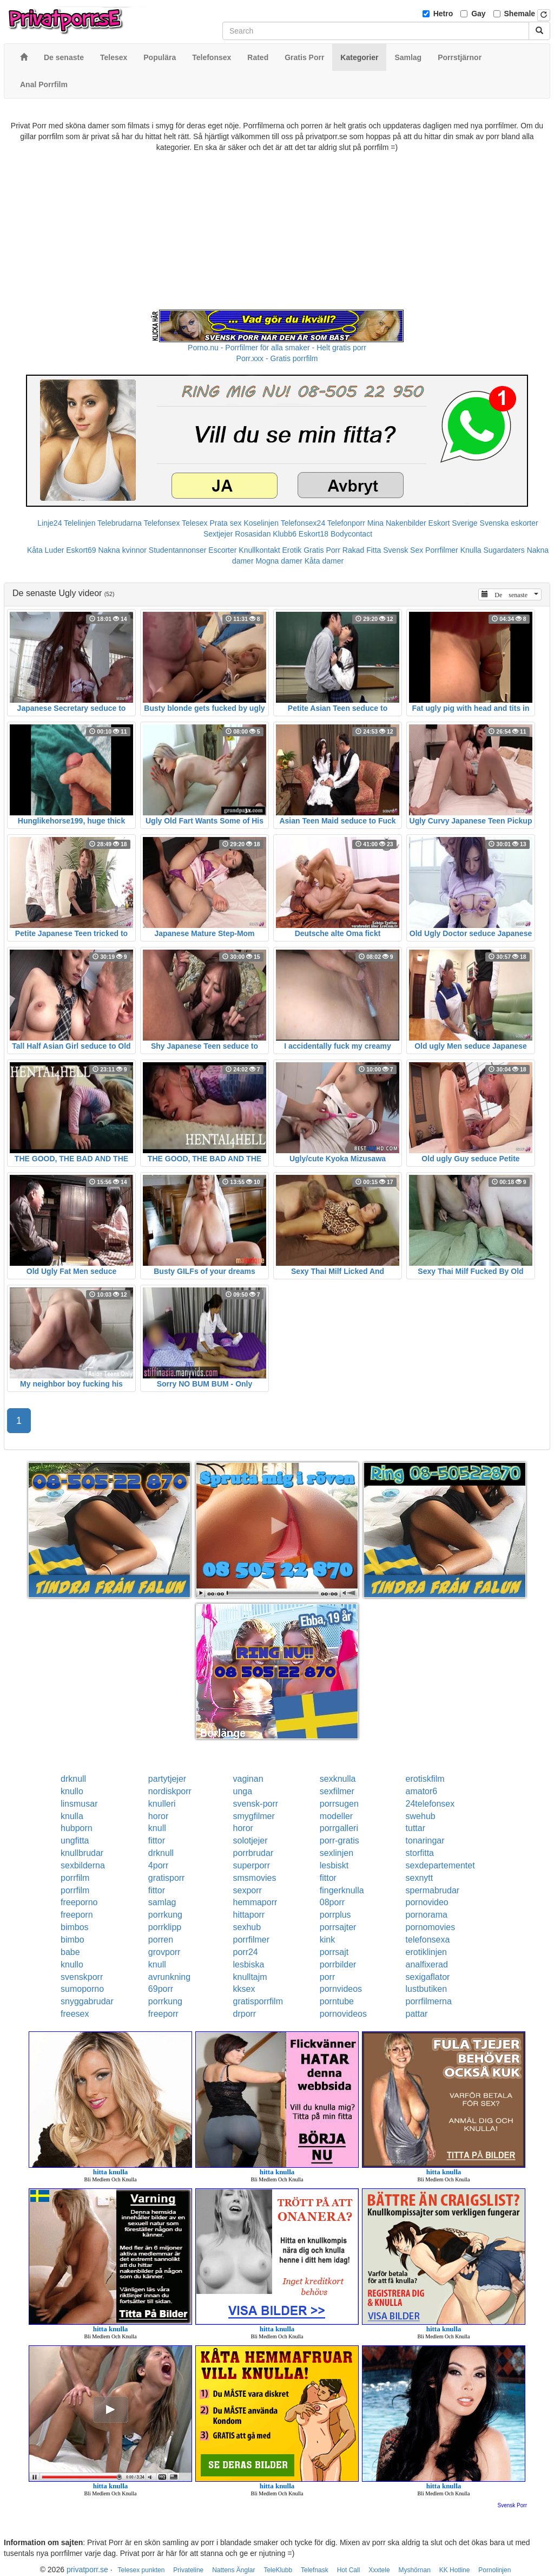 The width and height of the screenshot is (554, 2576). Describe the element at coordinates (247, 1890) in the screenshot. I see `sexporr` at that location.